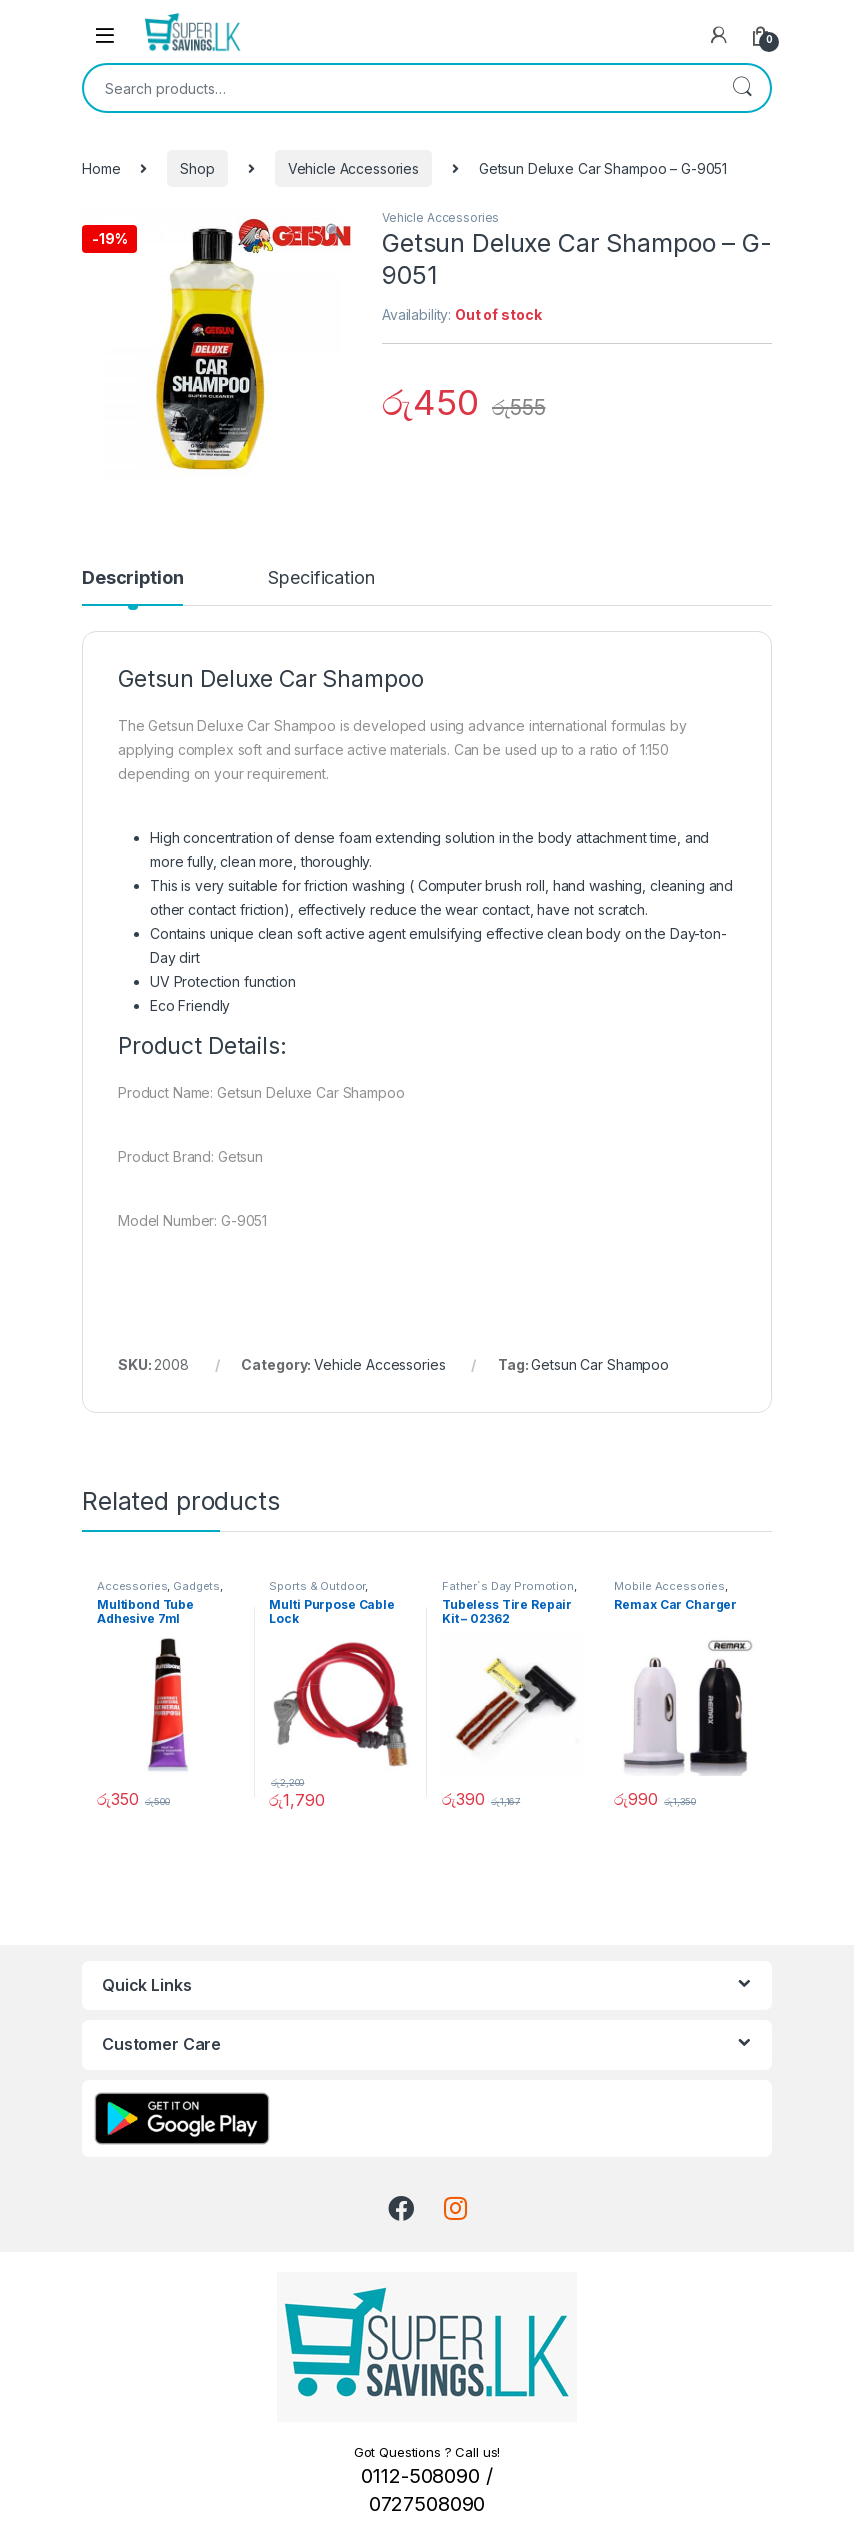  I want to click on [tab], so click(132, 587).